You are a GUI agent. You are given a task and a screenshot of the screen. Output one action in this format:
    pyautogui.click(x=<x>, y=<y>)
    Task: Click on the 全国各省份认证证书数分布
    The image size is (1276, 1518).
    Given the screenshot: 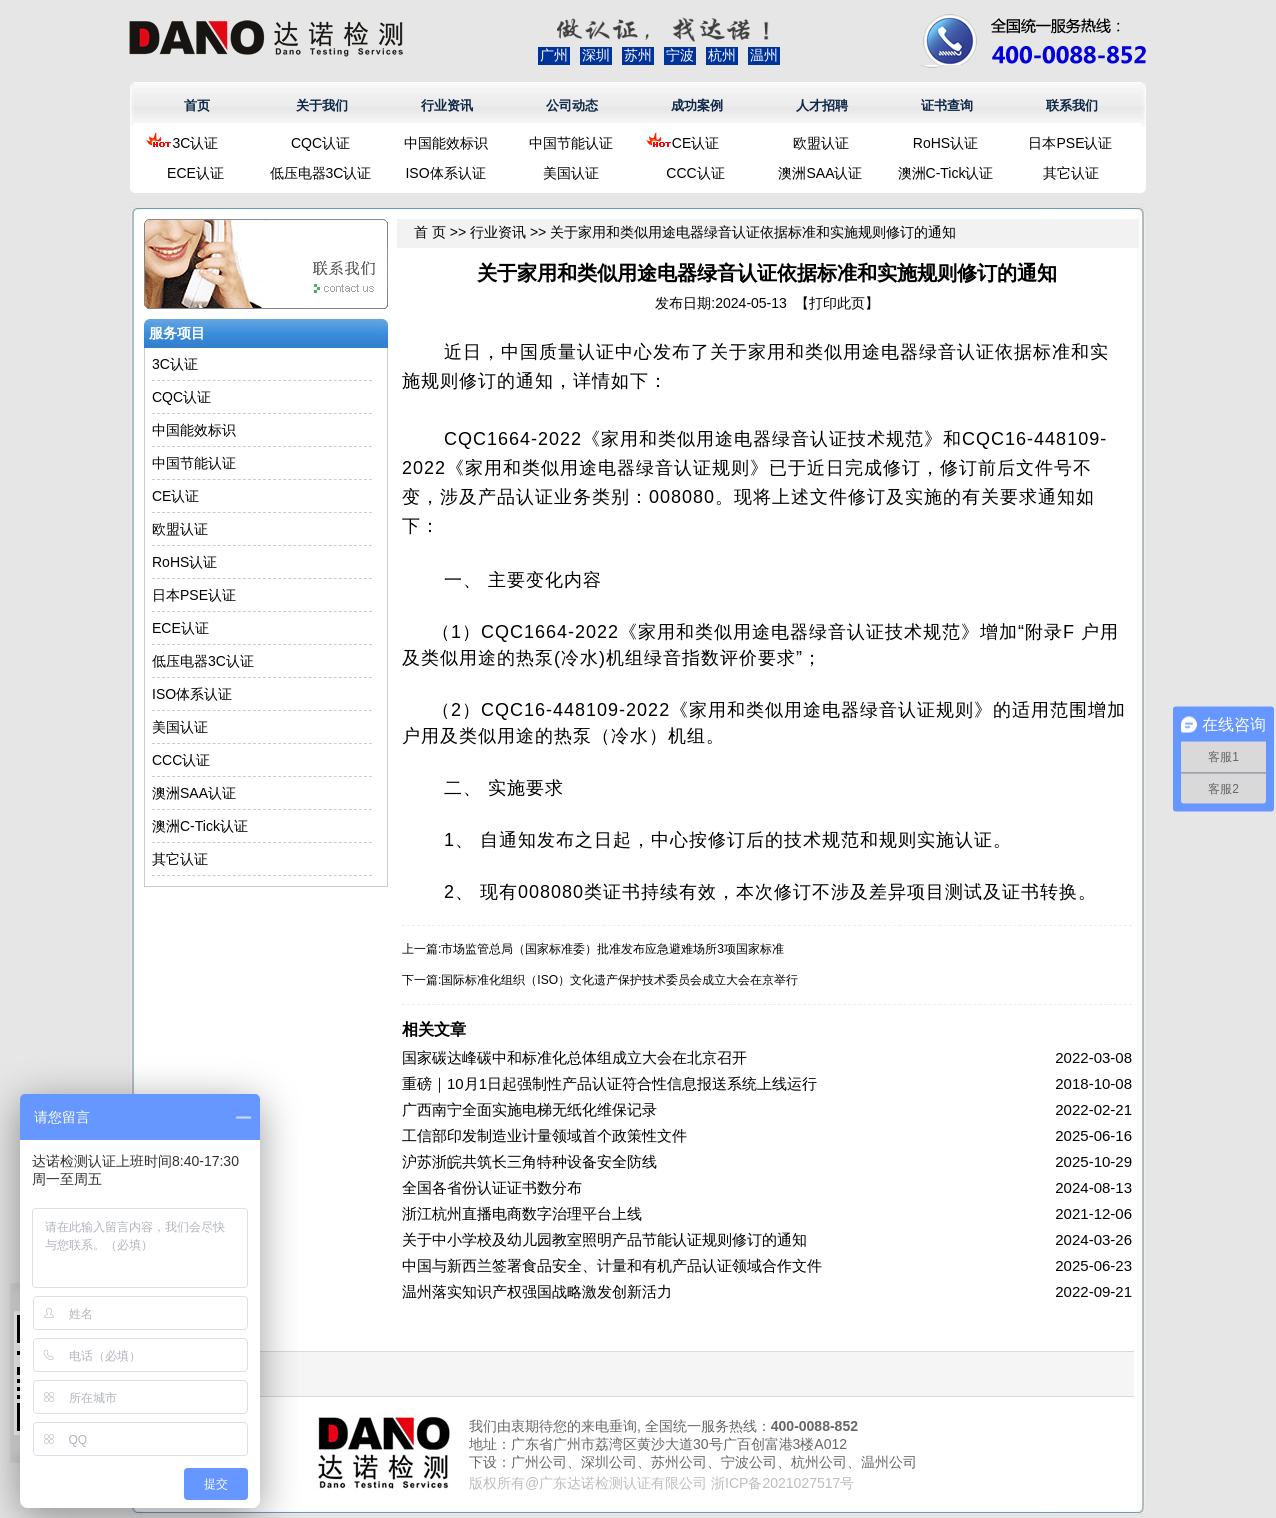 What is the action you would take?
    pyautogui.click(x=492, y=1187)
    